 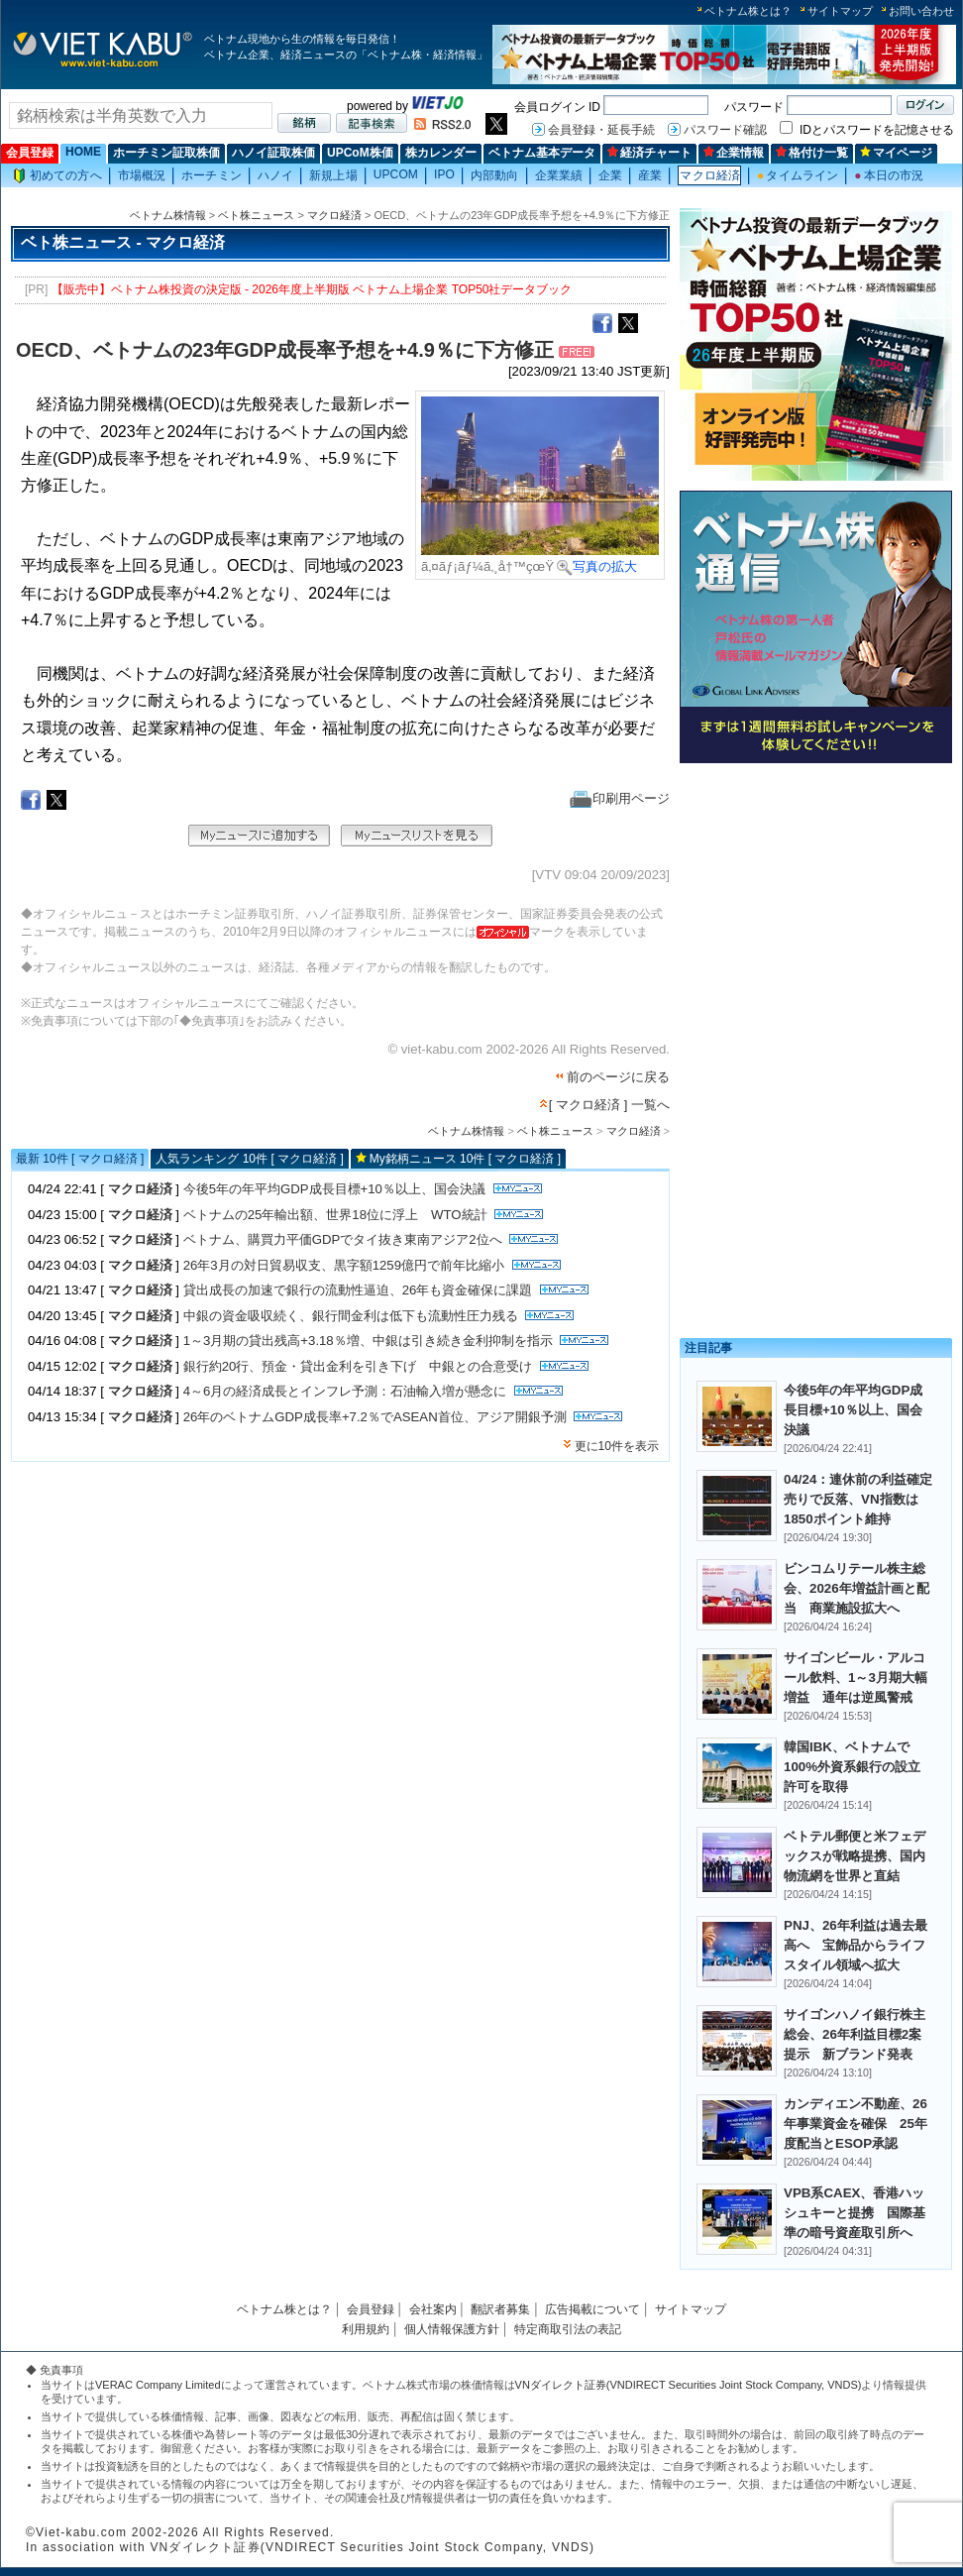 I want to click on HOME, so click(x=83, y=152).